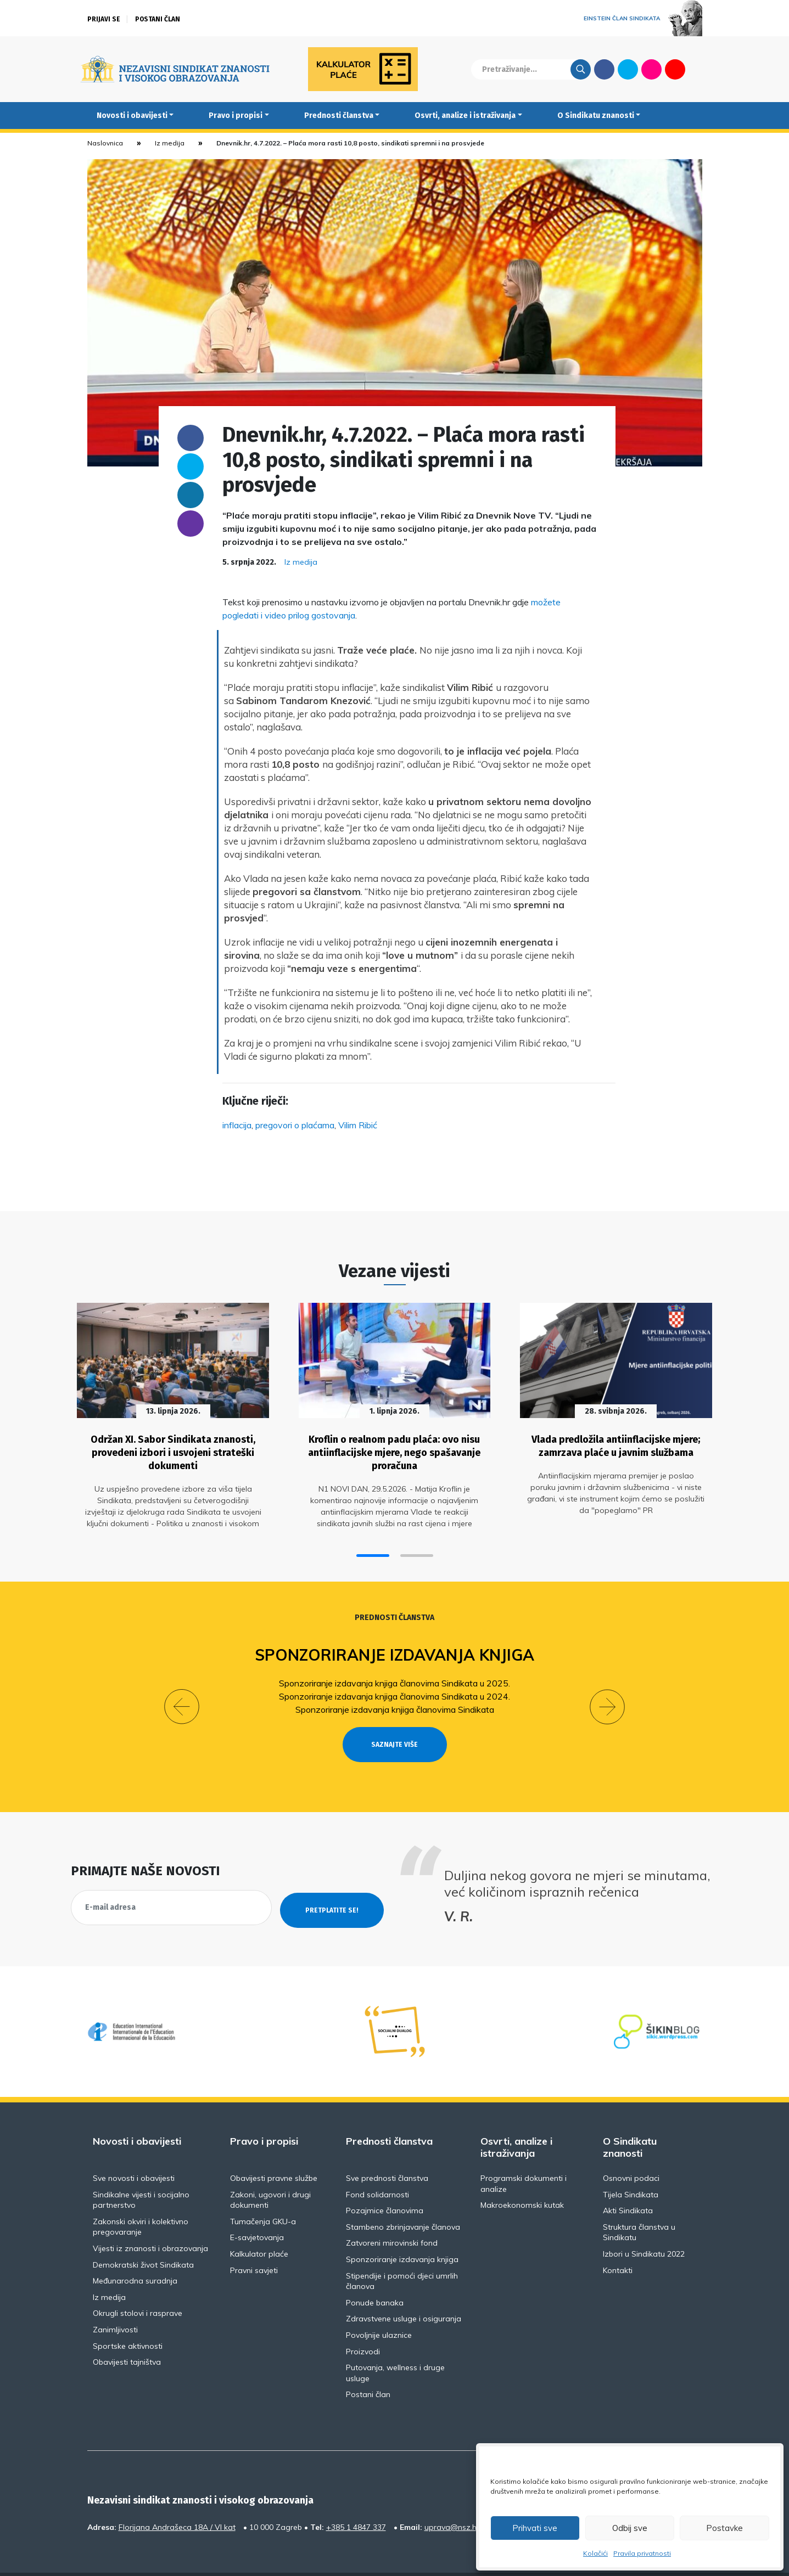 The height and width of the screenshot is (2576, 789). I want to click on Prijavi se, so click(103, 19).